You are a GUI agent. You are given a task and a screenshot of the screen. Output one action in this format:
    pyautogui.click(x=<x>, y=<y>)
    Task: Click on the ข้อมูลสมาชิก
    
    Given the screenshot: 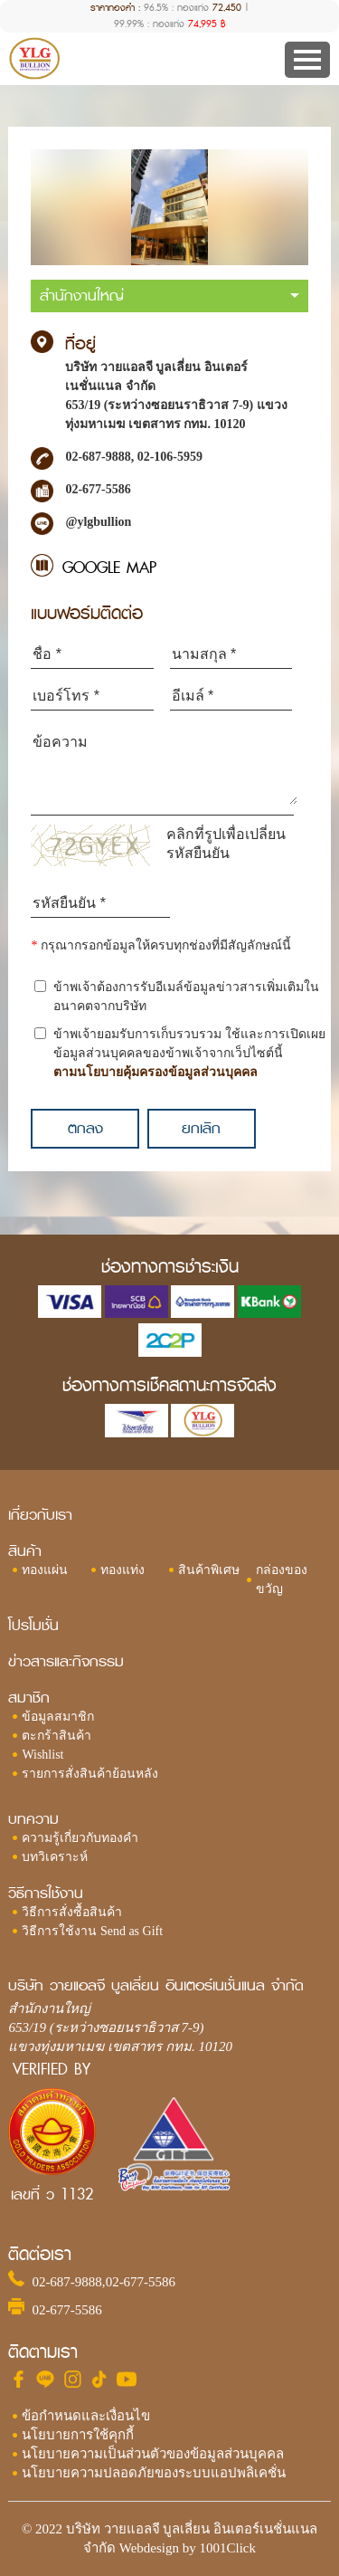 What is the action you would take?
    pyautogui.click(x=58, y=1716)
    